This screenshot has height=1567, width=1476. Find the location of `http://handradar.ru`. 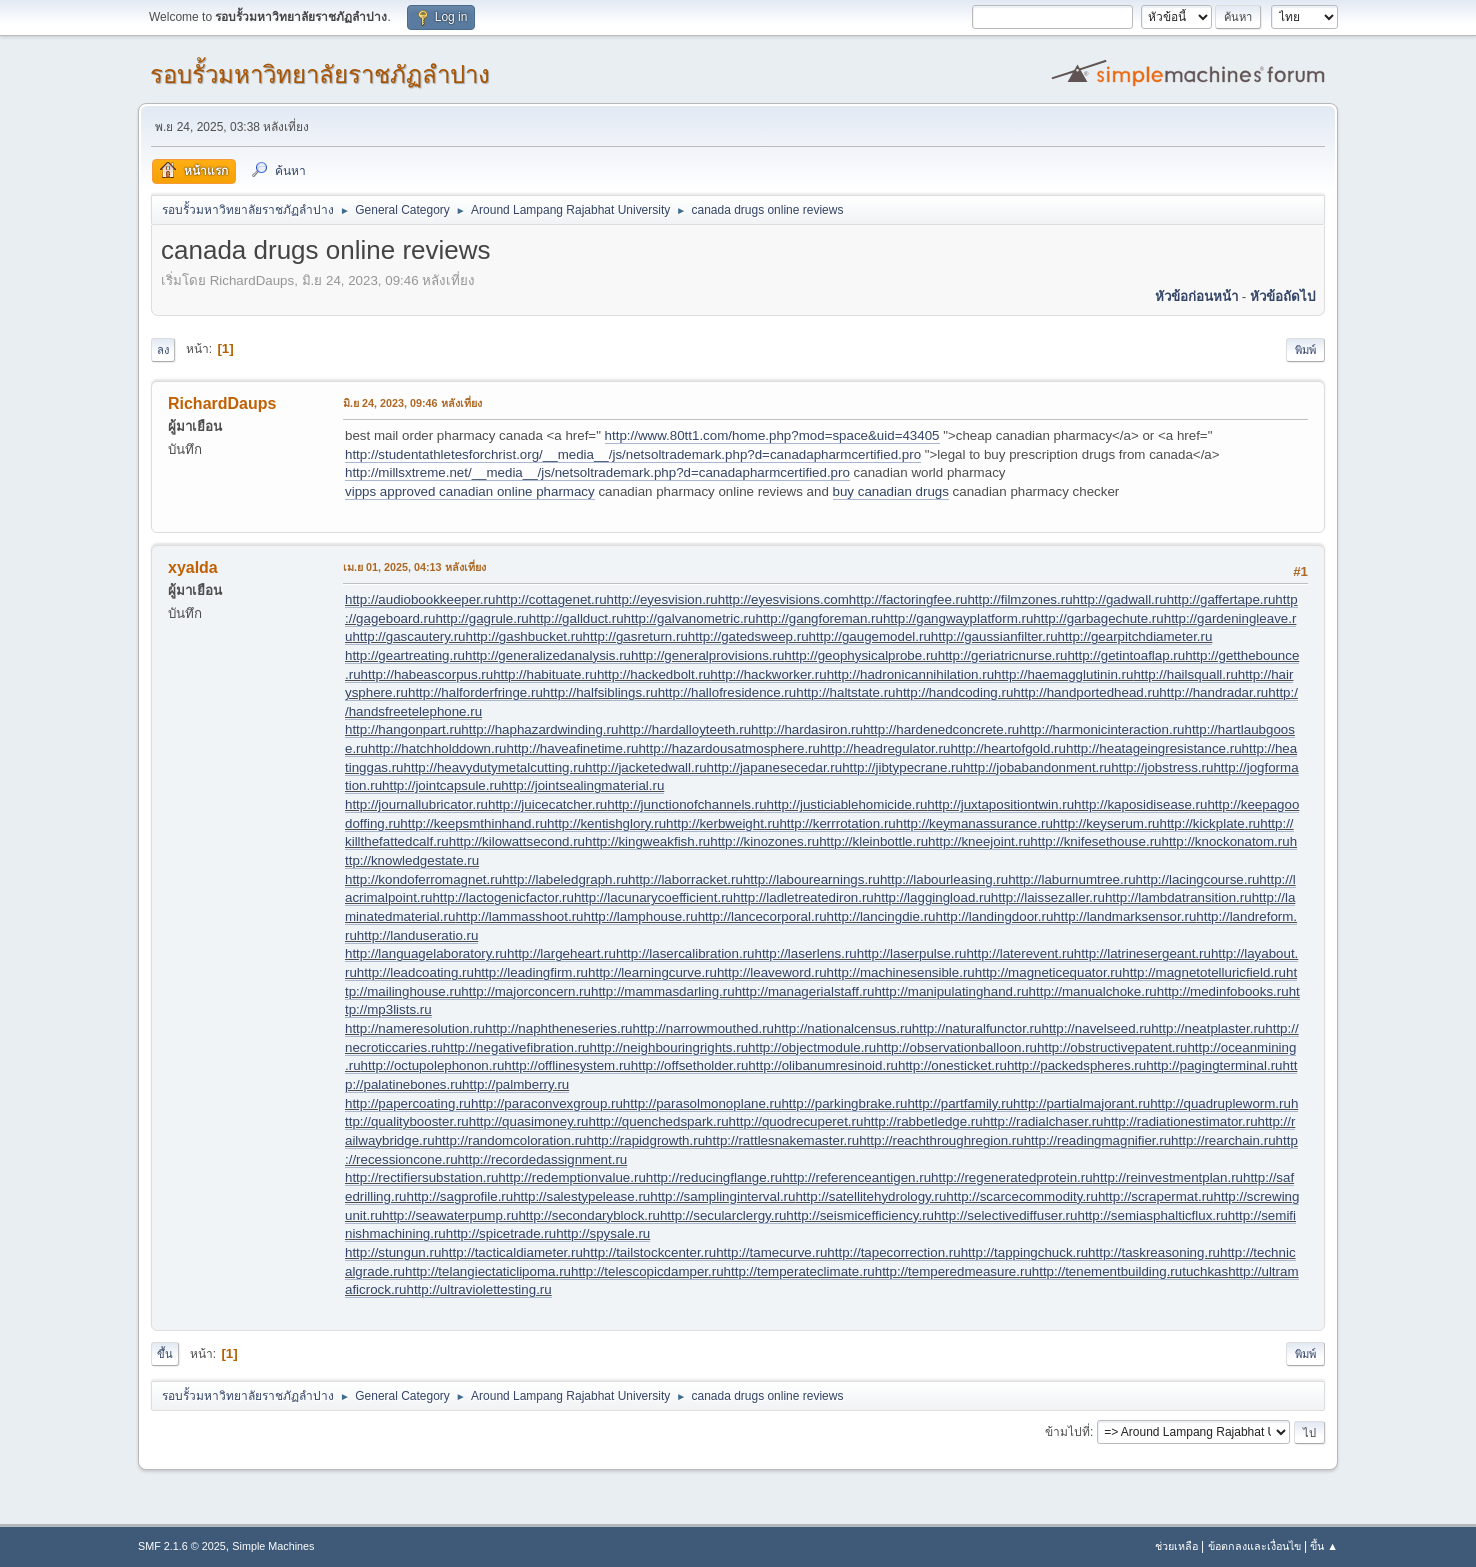

http://handradar.ru is located at coordinates (1213, 692).